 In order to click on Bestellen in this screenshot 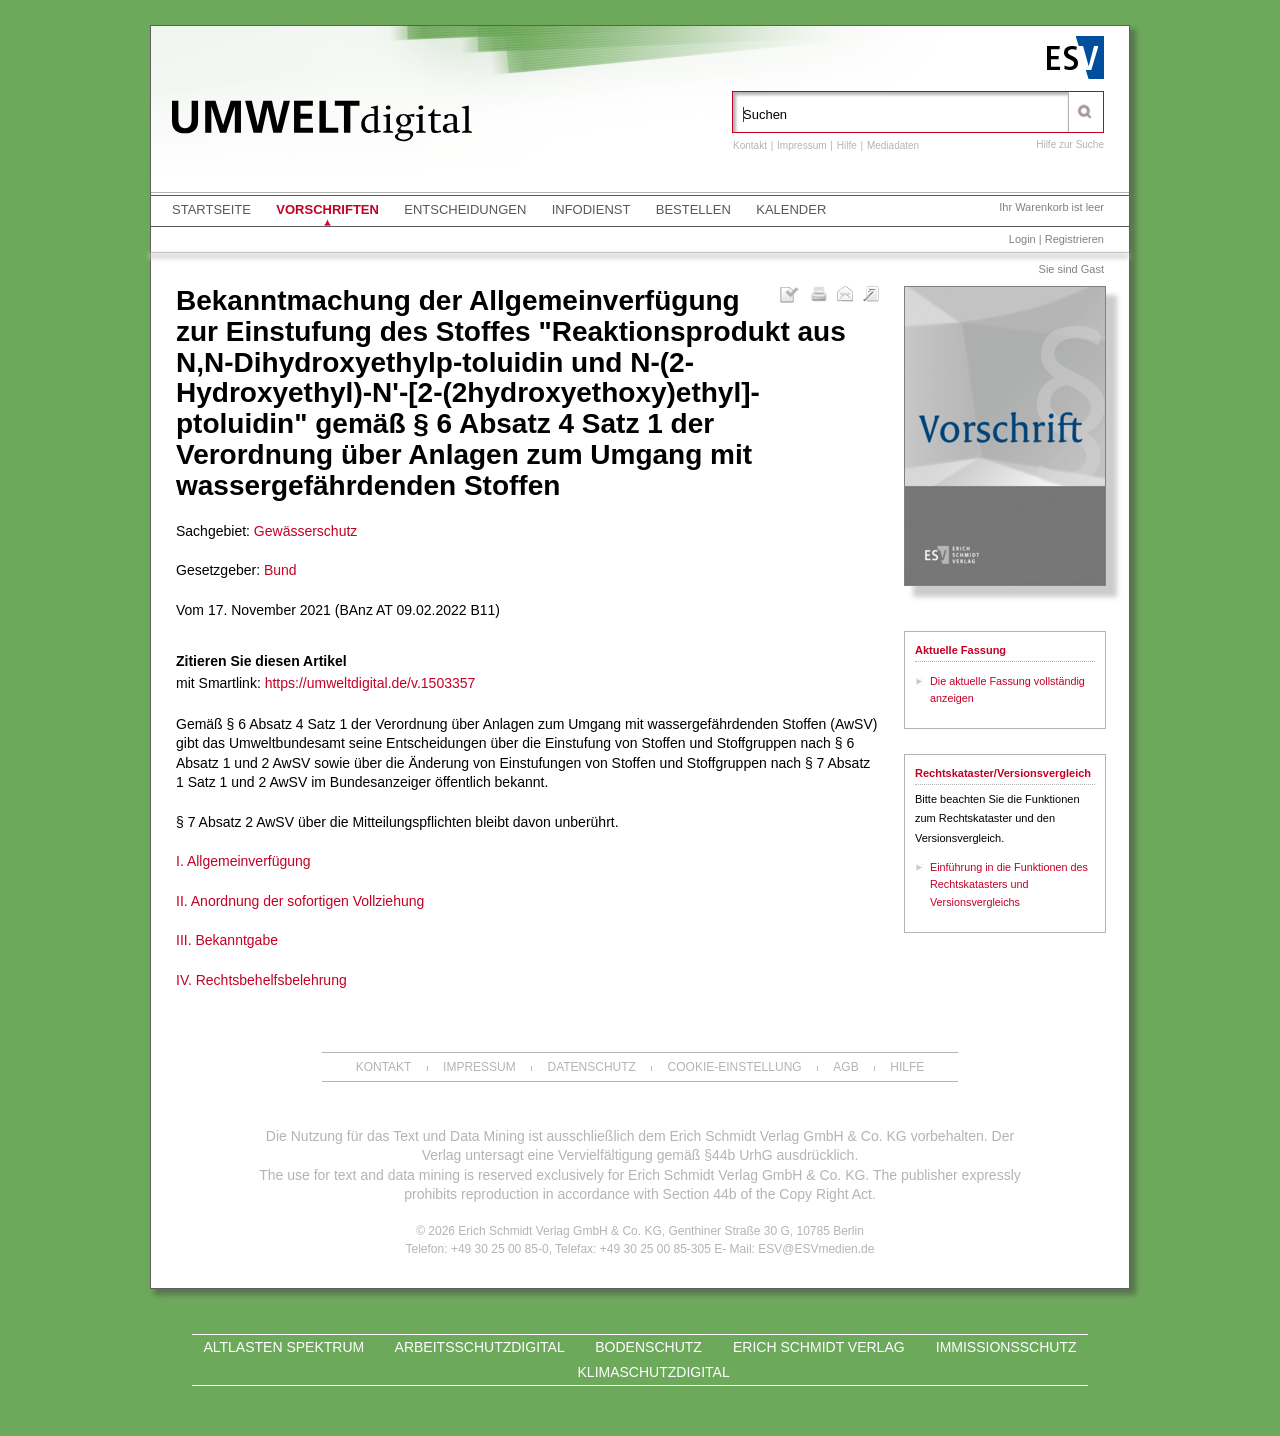, I will do `click(693, 209)`.